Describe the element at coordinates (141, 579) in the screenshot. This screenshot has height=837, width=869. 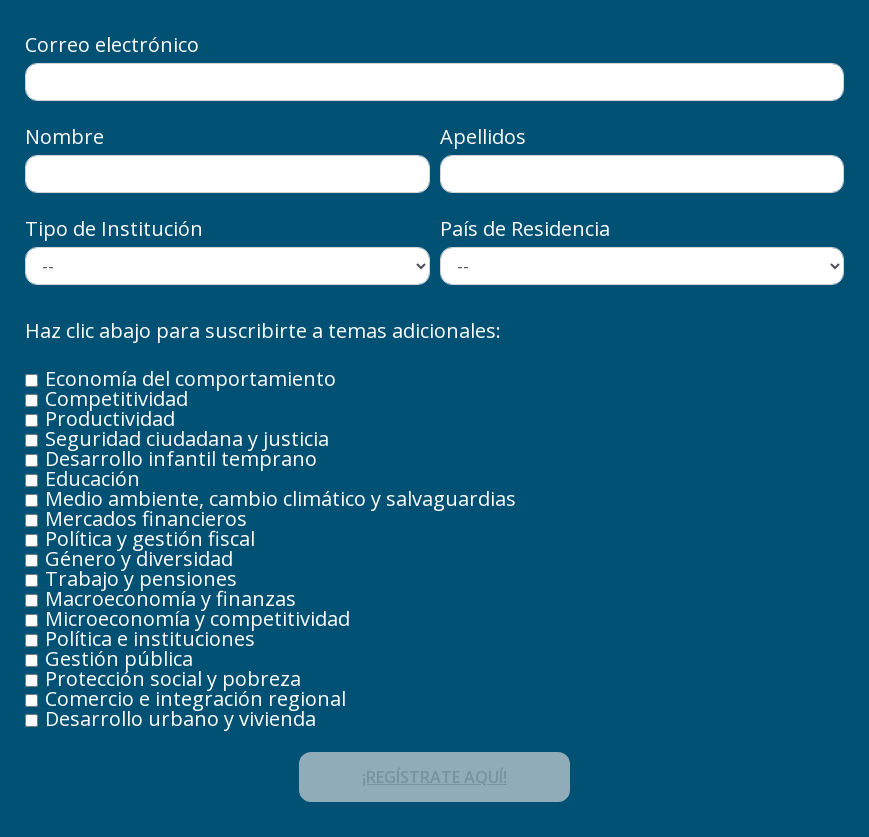
I see `Trabajo y pensiones` at that location.